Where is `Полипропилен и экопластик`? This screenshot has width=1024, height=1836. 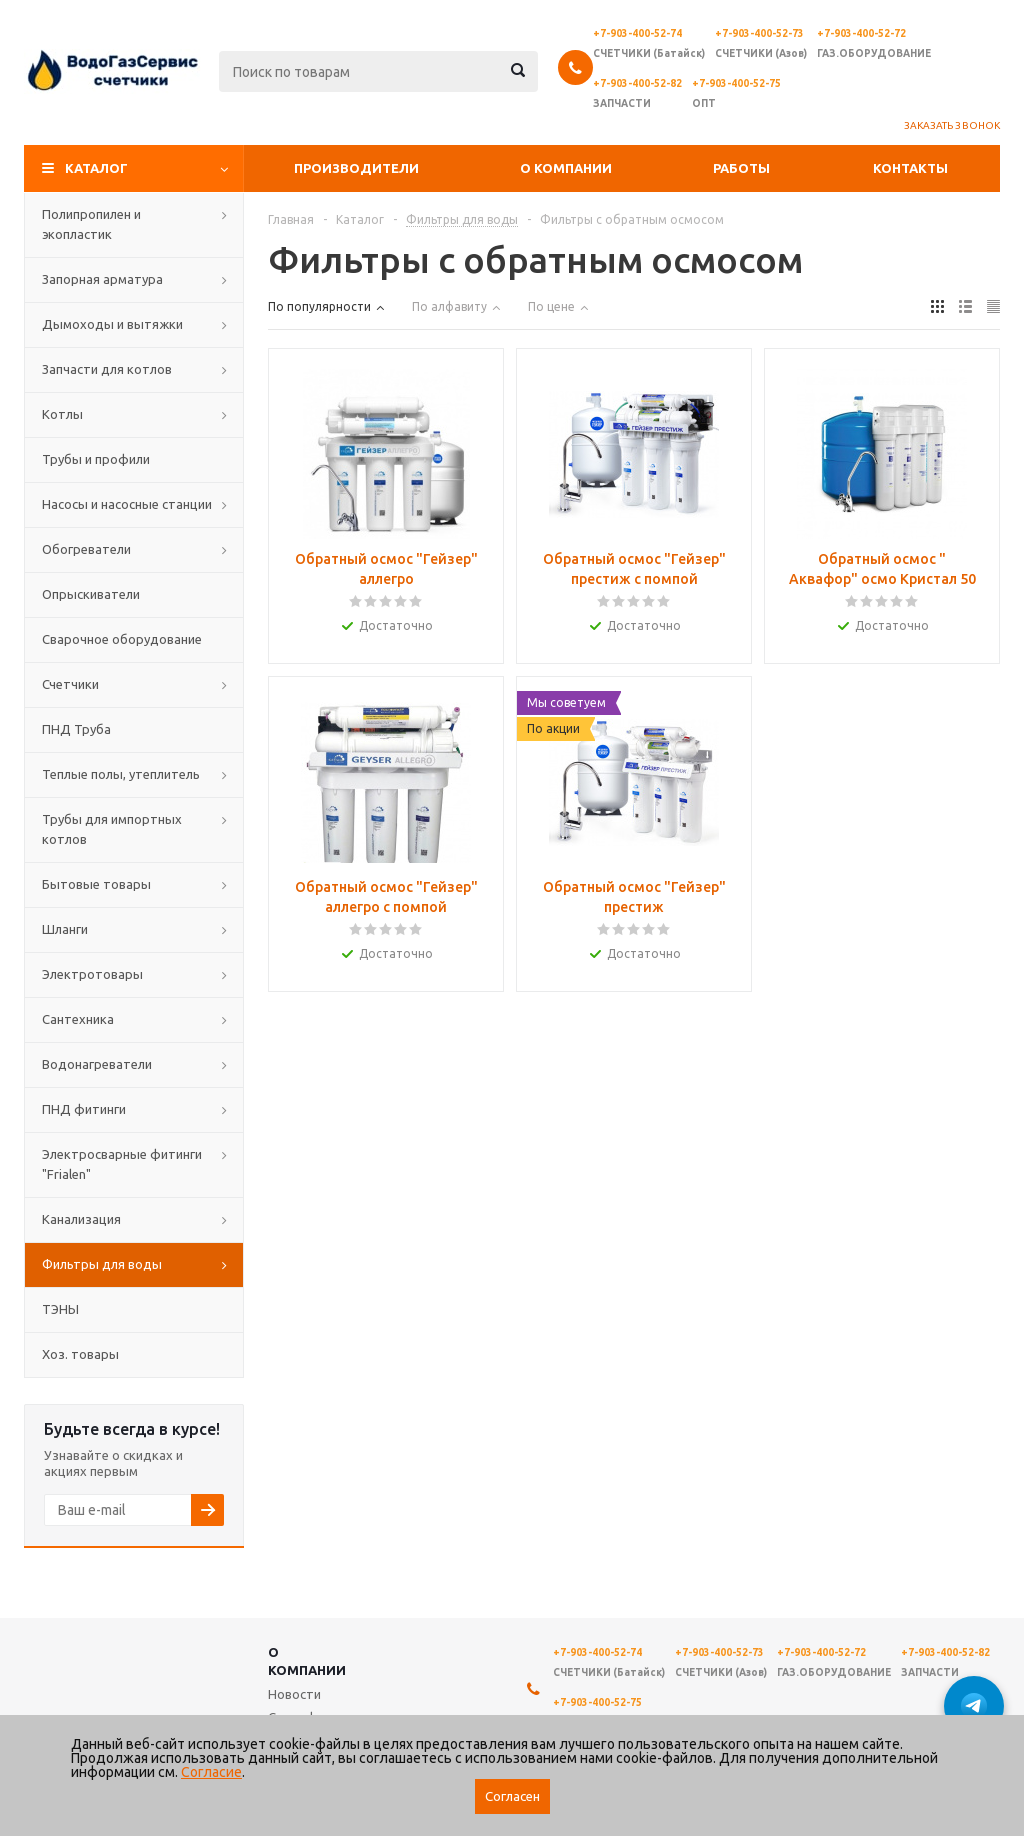
Полипропилен и экопластик is located at coordinates (91, 224).